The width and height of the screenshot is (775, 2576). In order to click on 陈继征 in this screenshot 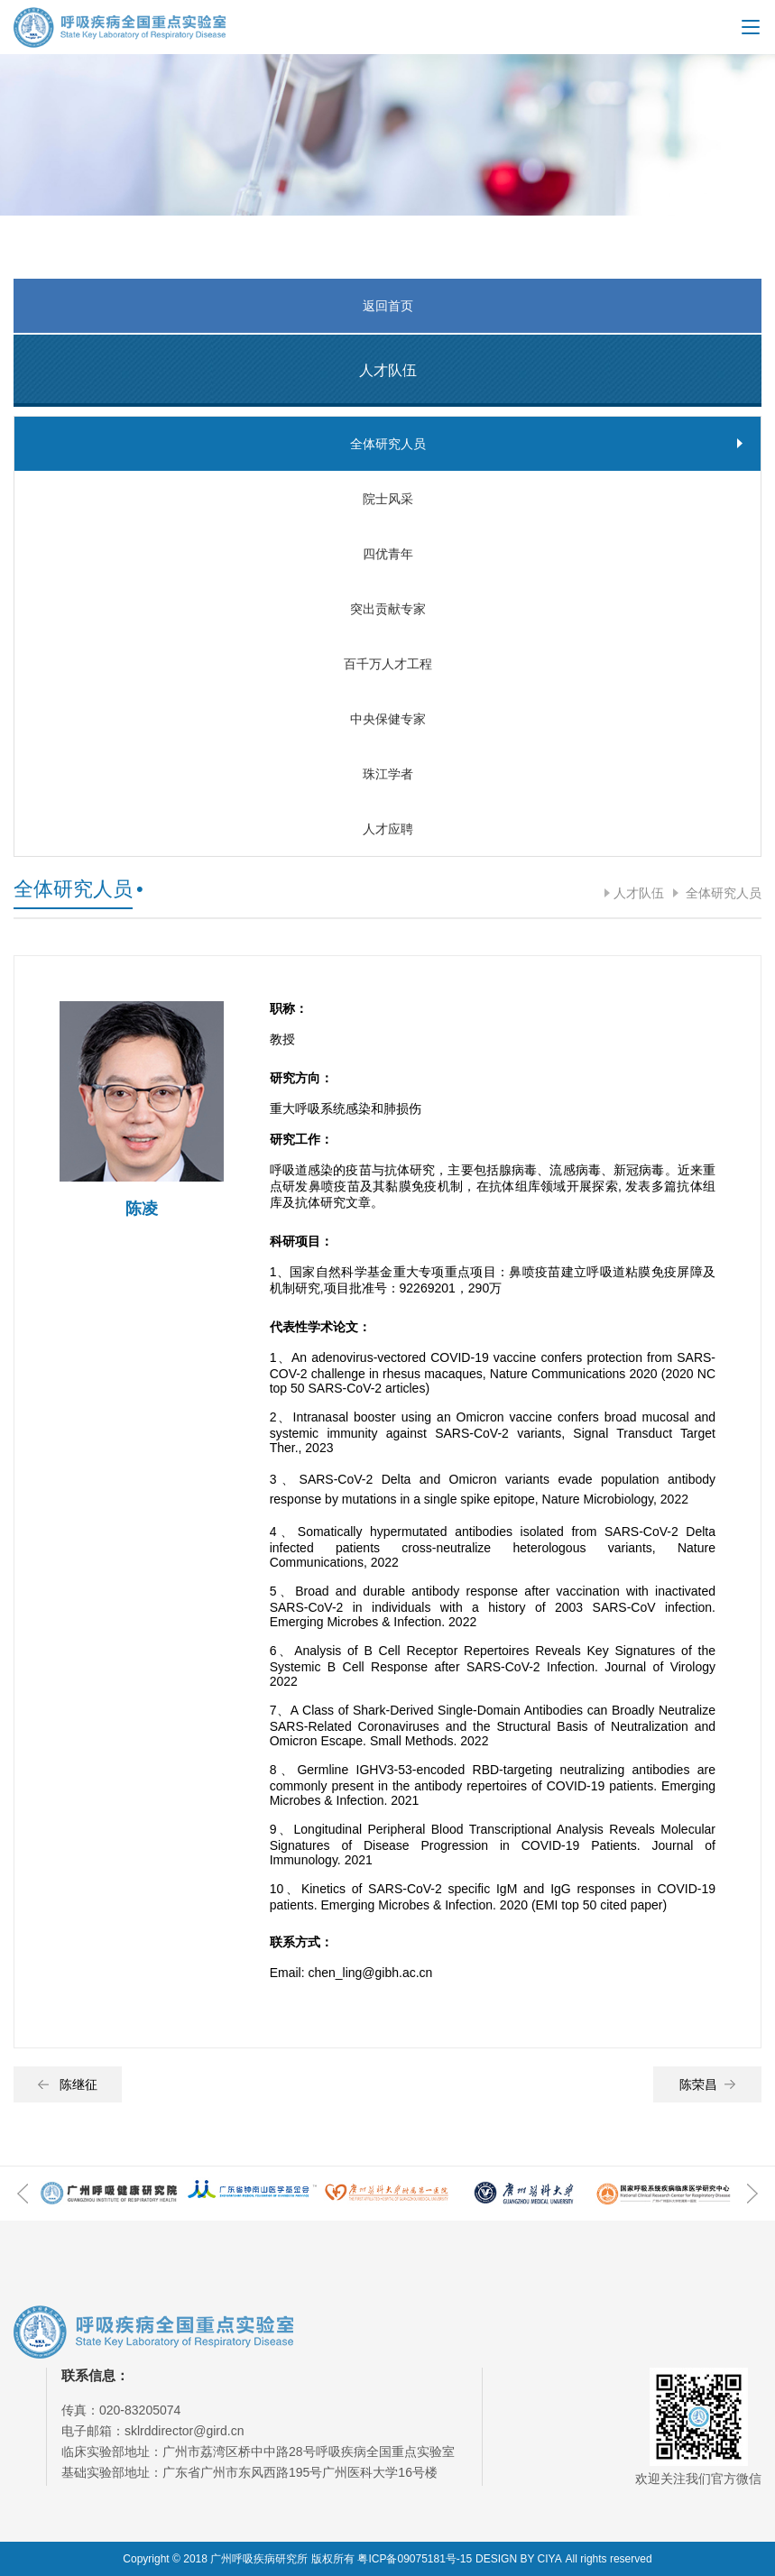, I will do `click(67, 2084)`.